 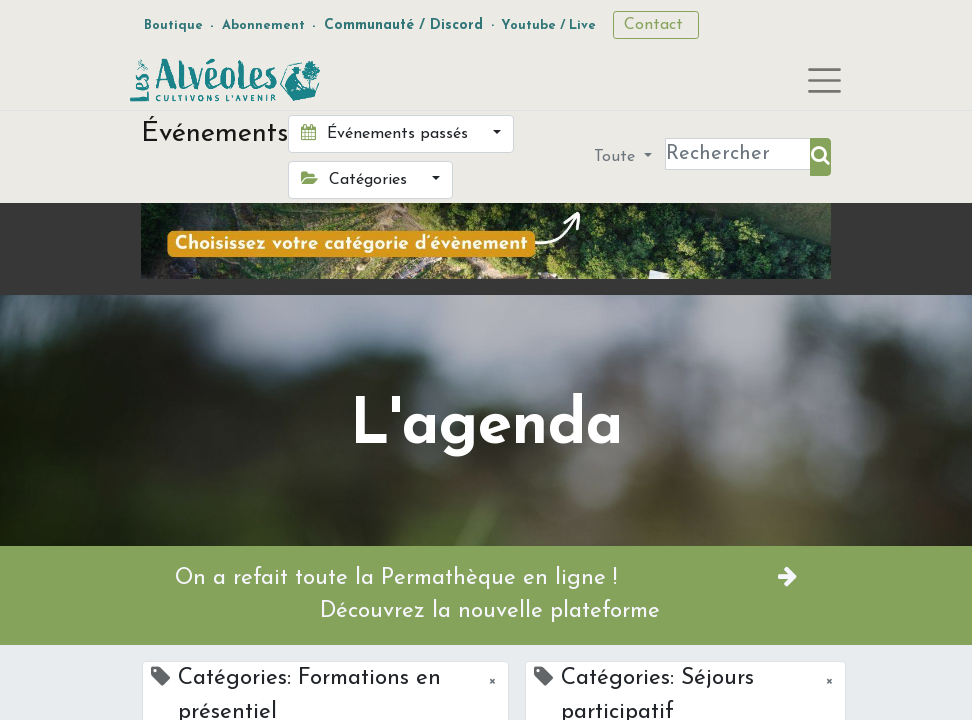 I want to click on Boutique, so click(x=173, y=25).